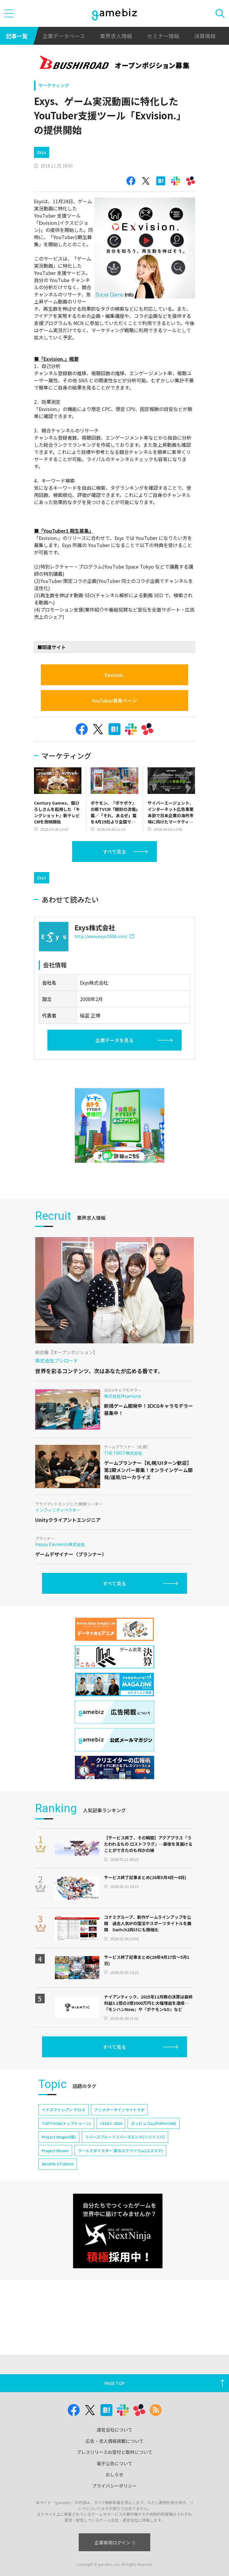 The height and width of the screenshot is (2576, 229). Describe the element at coordinates (114, 2474) in the screenshot. I see `おしらせ` at that location.